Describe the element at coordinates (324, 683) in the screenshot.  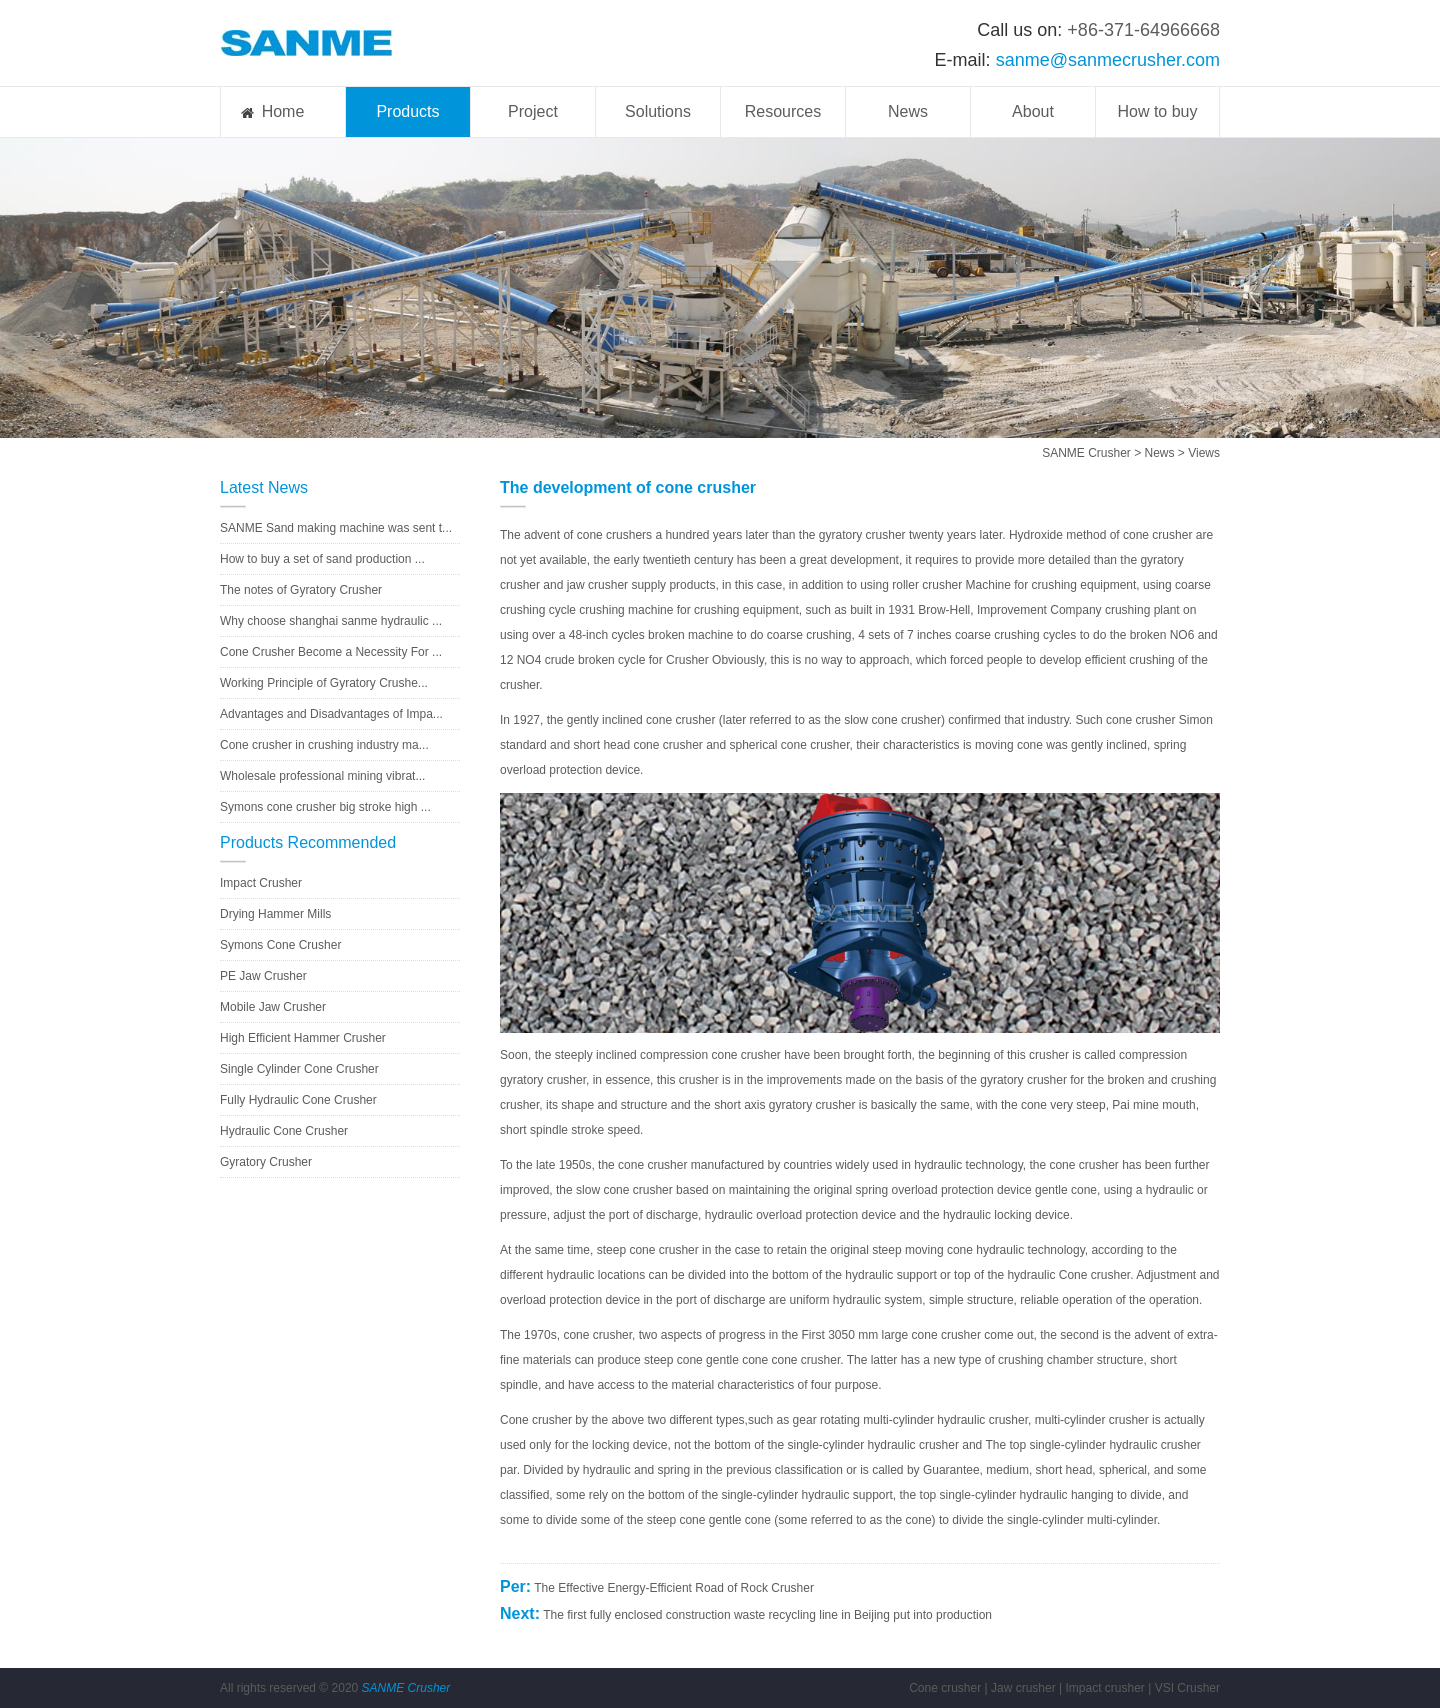
I see `Working Principle of Gyratory Crushe...` at that location.